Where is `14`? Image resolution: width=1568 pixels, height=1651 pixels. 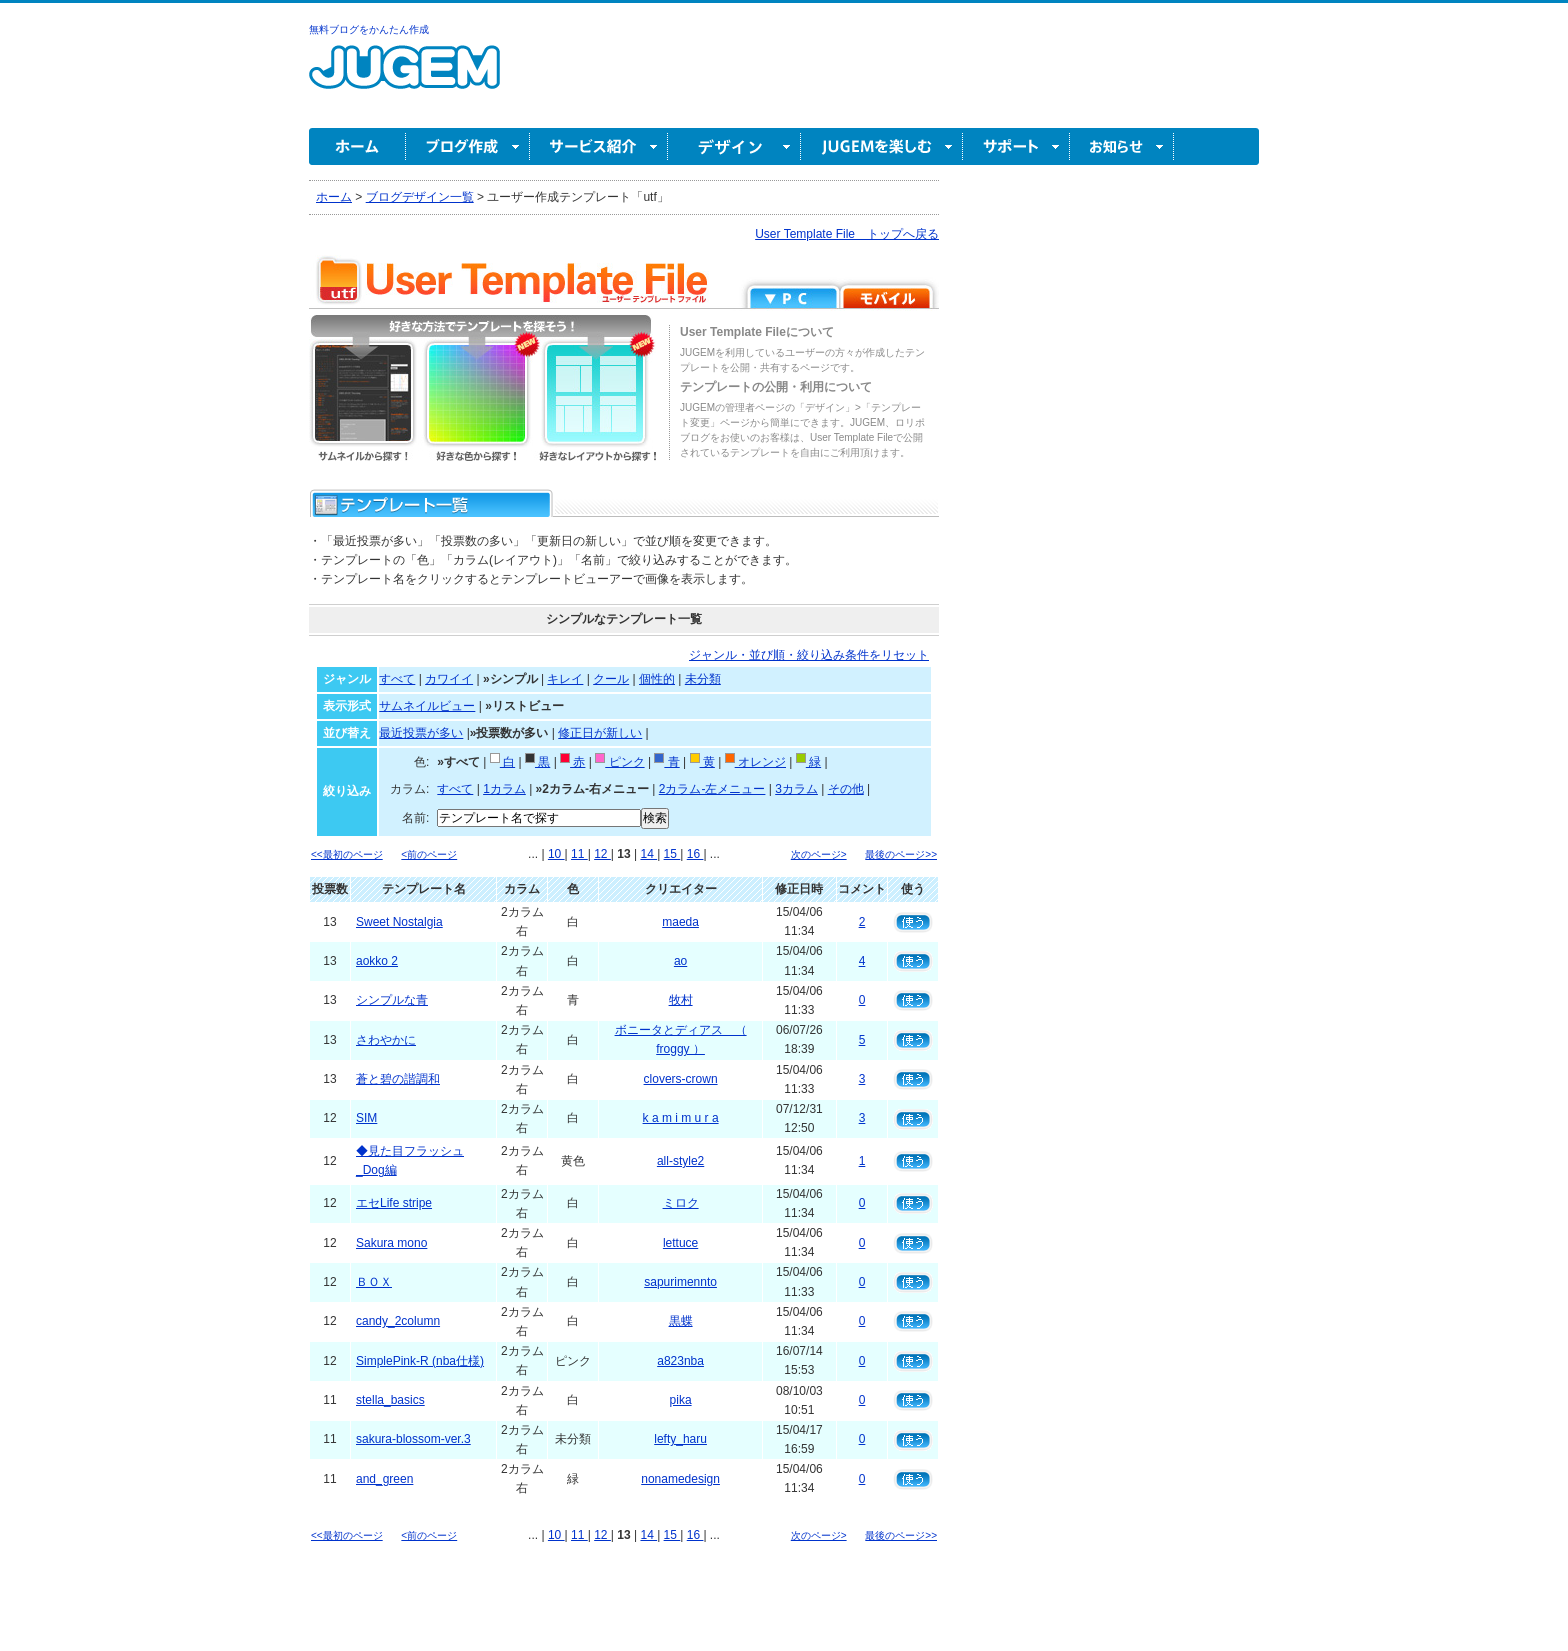 14 is located at coordinates (648, 854).